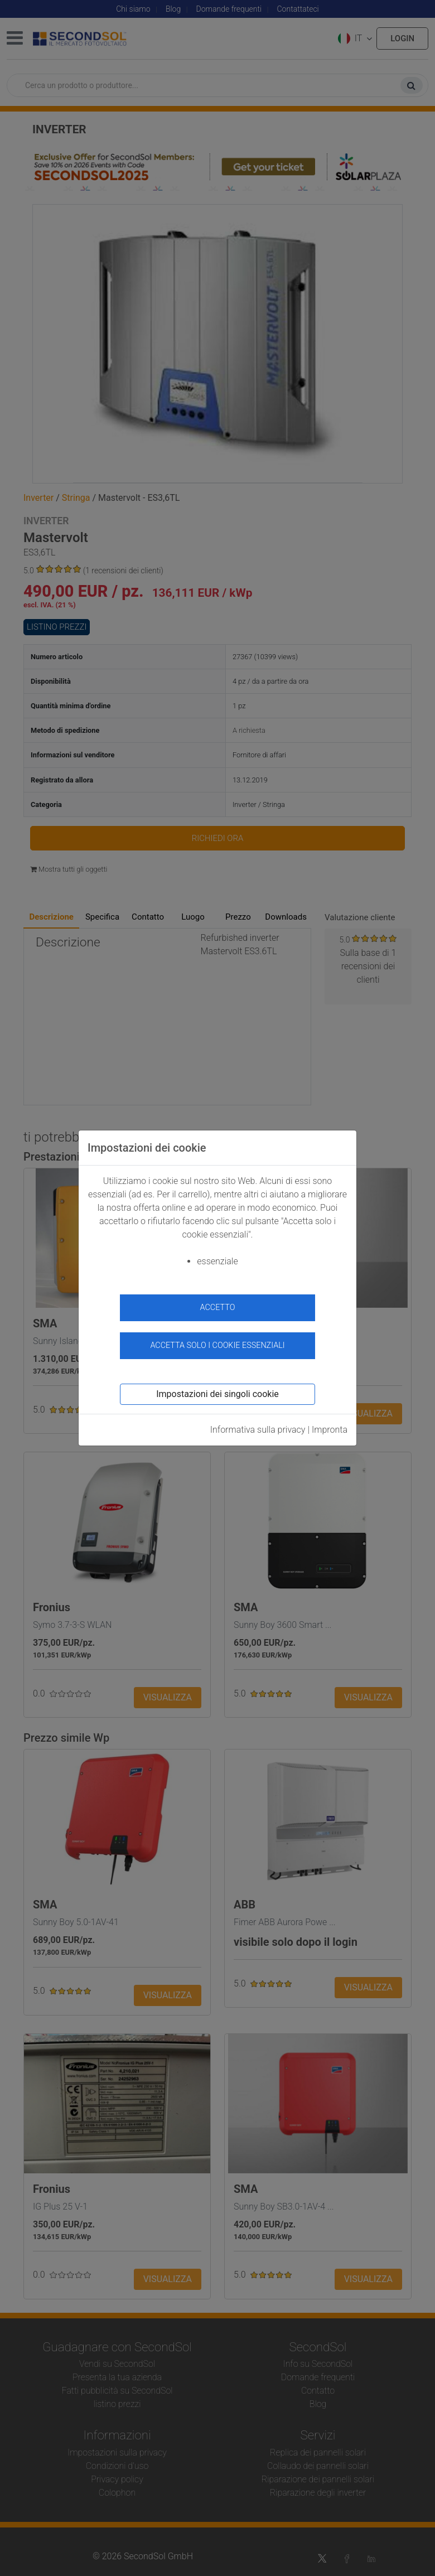  I want to click on Impronta, so click(329, 1429).